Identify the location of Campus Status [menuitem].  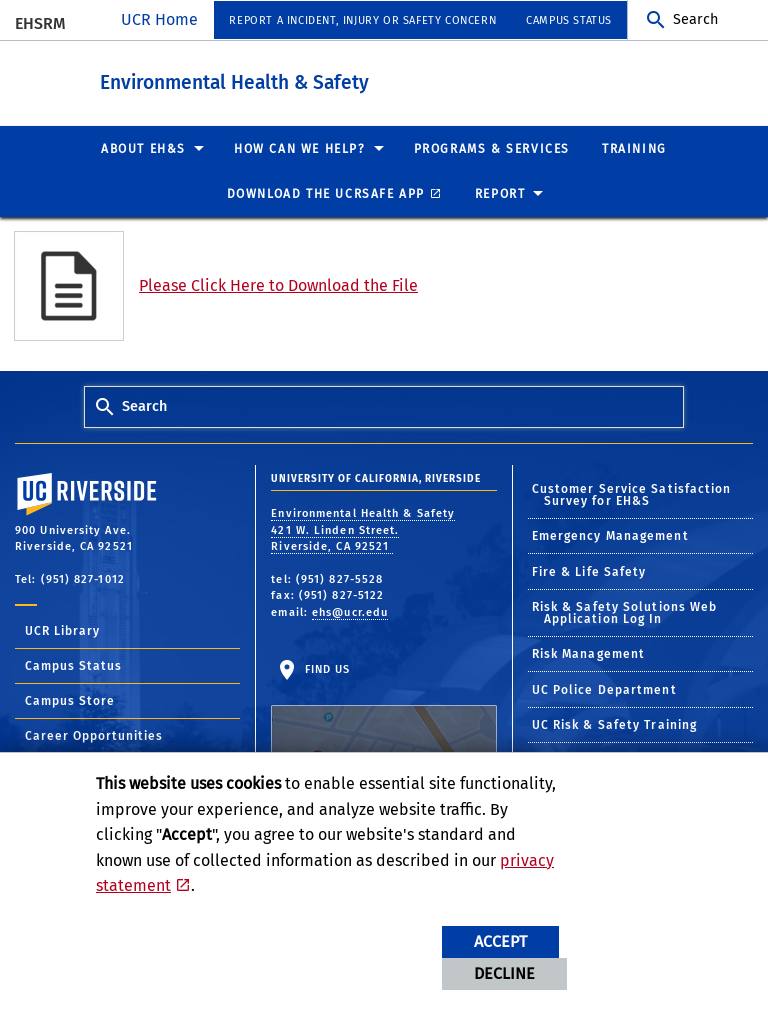
(569, 20).